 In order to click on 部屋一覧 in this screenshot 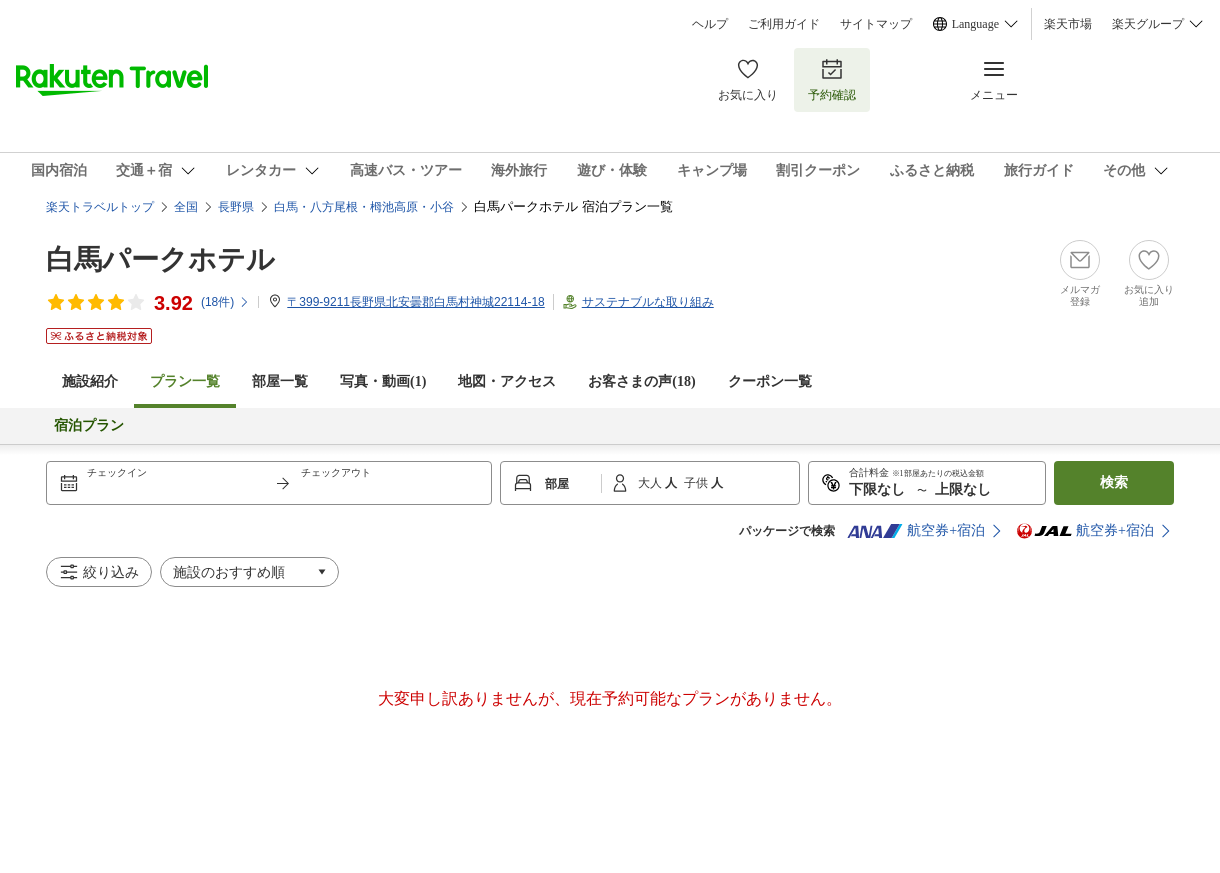, I will do `click(280, 381)`.